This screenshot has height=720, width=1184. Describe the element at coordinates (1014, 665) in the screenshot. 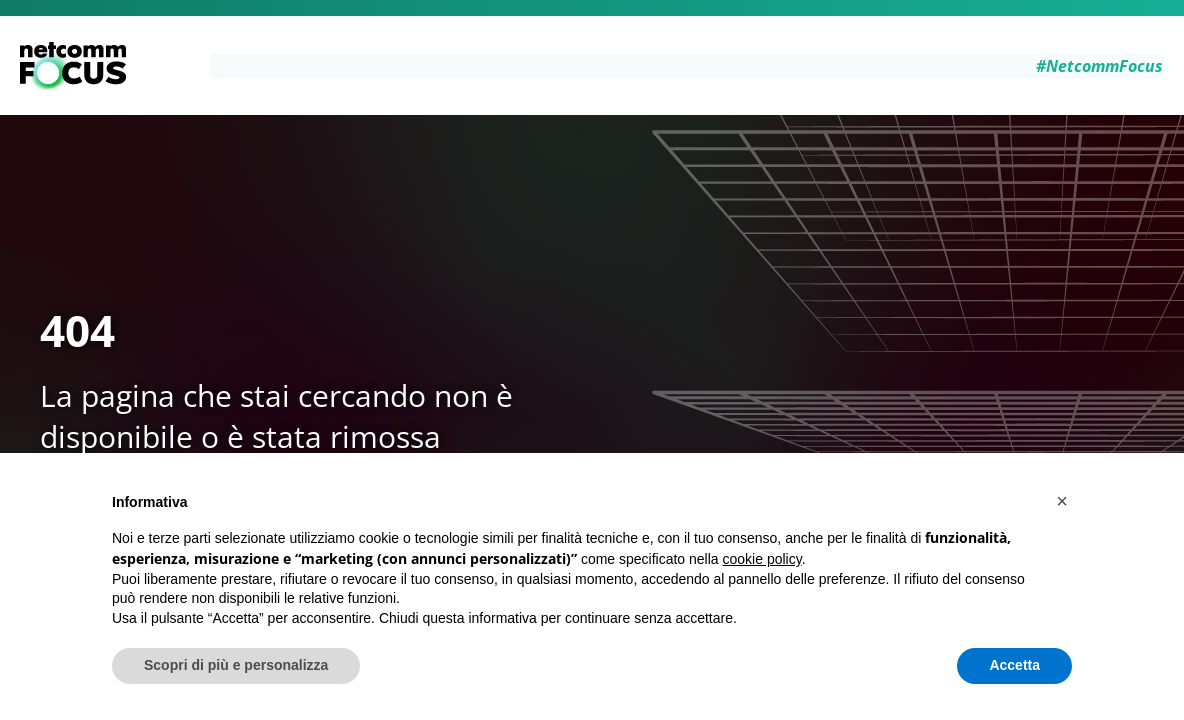

I see `Accetta [button]` at that location.